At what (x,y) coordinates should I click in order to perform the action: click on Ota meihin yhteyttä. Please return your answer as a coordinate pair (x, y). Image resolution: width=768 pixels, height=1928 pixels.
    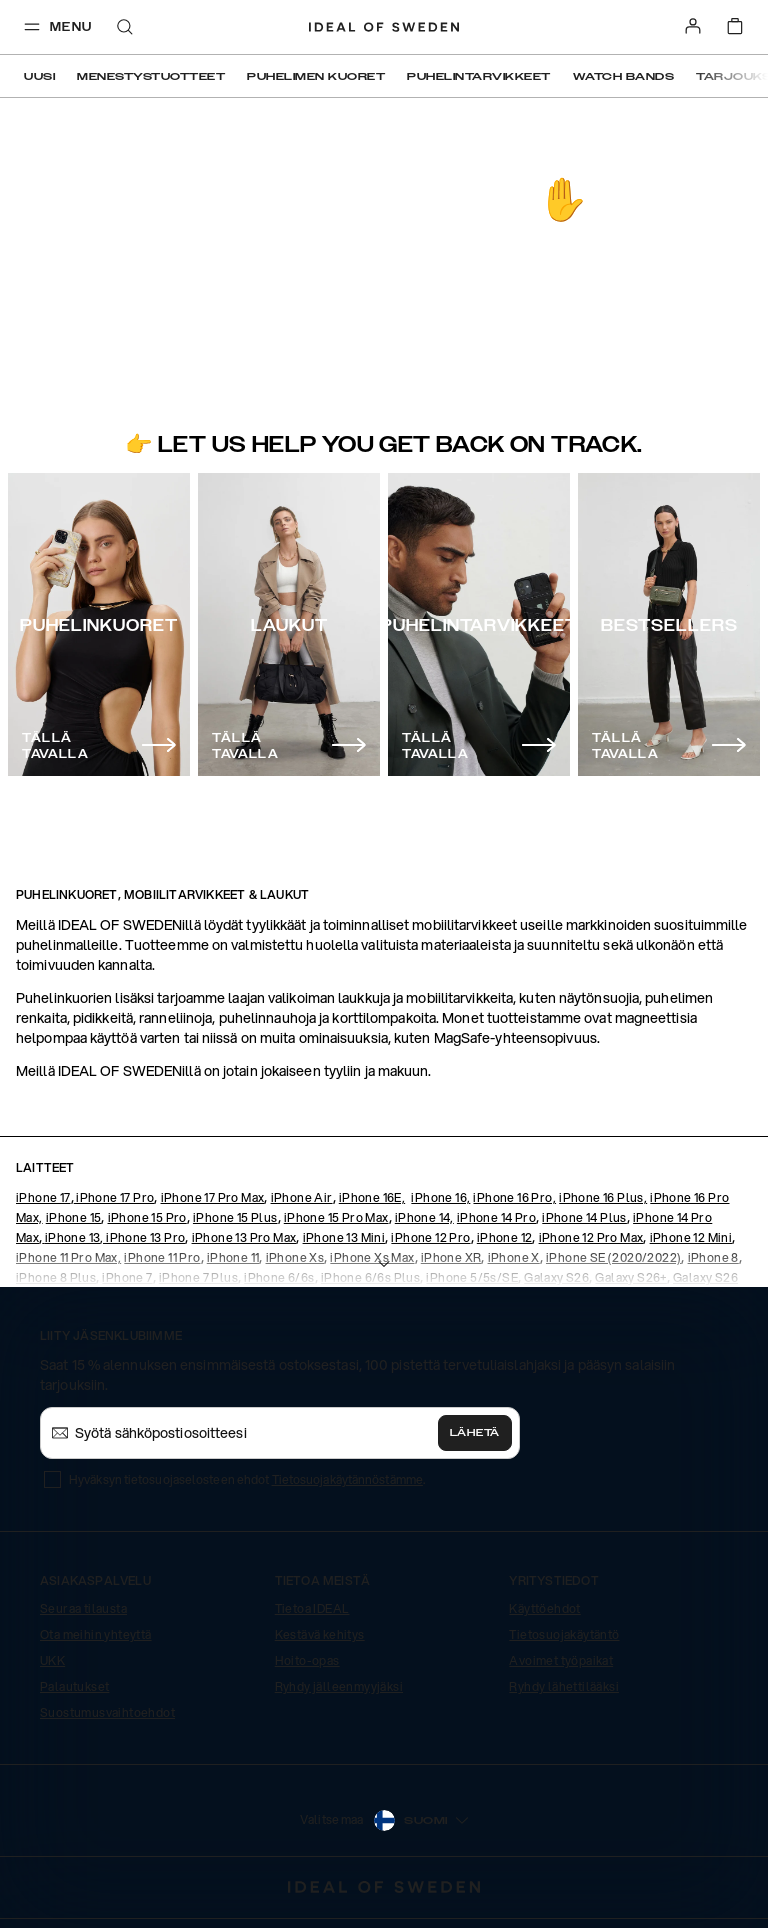
    Looking at the image, I should click on (96, 1634).